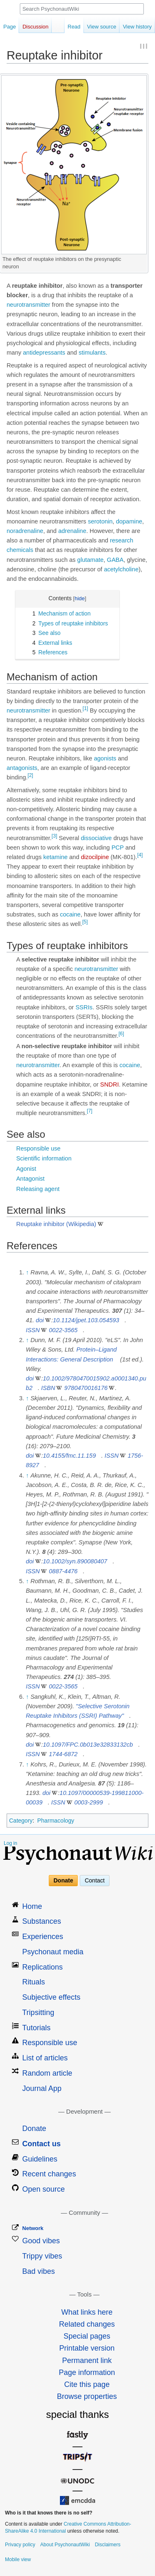  Describe the element at coordinates (86, 2312) in the screenshot. I see `What links here` at that location.